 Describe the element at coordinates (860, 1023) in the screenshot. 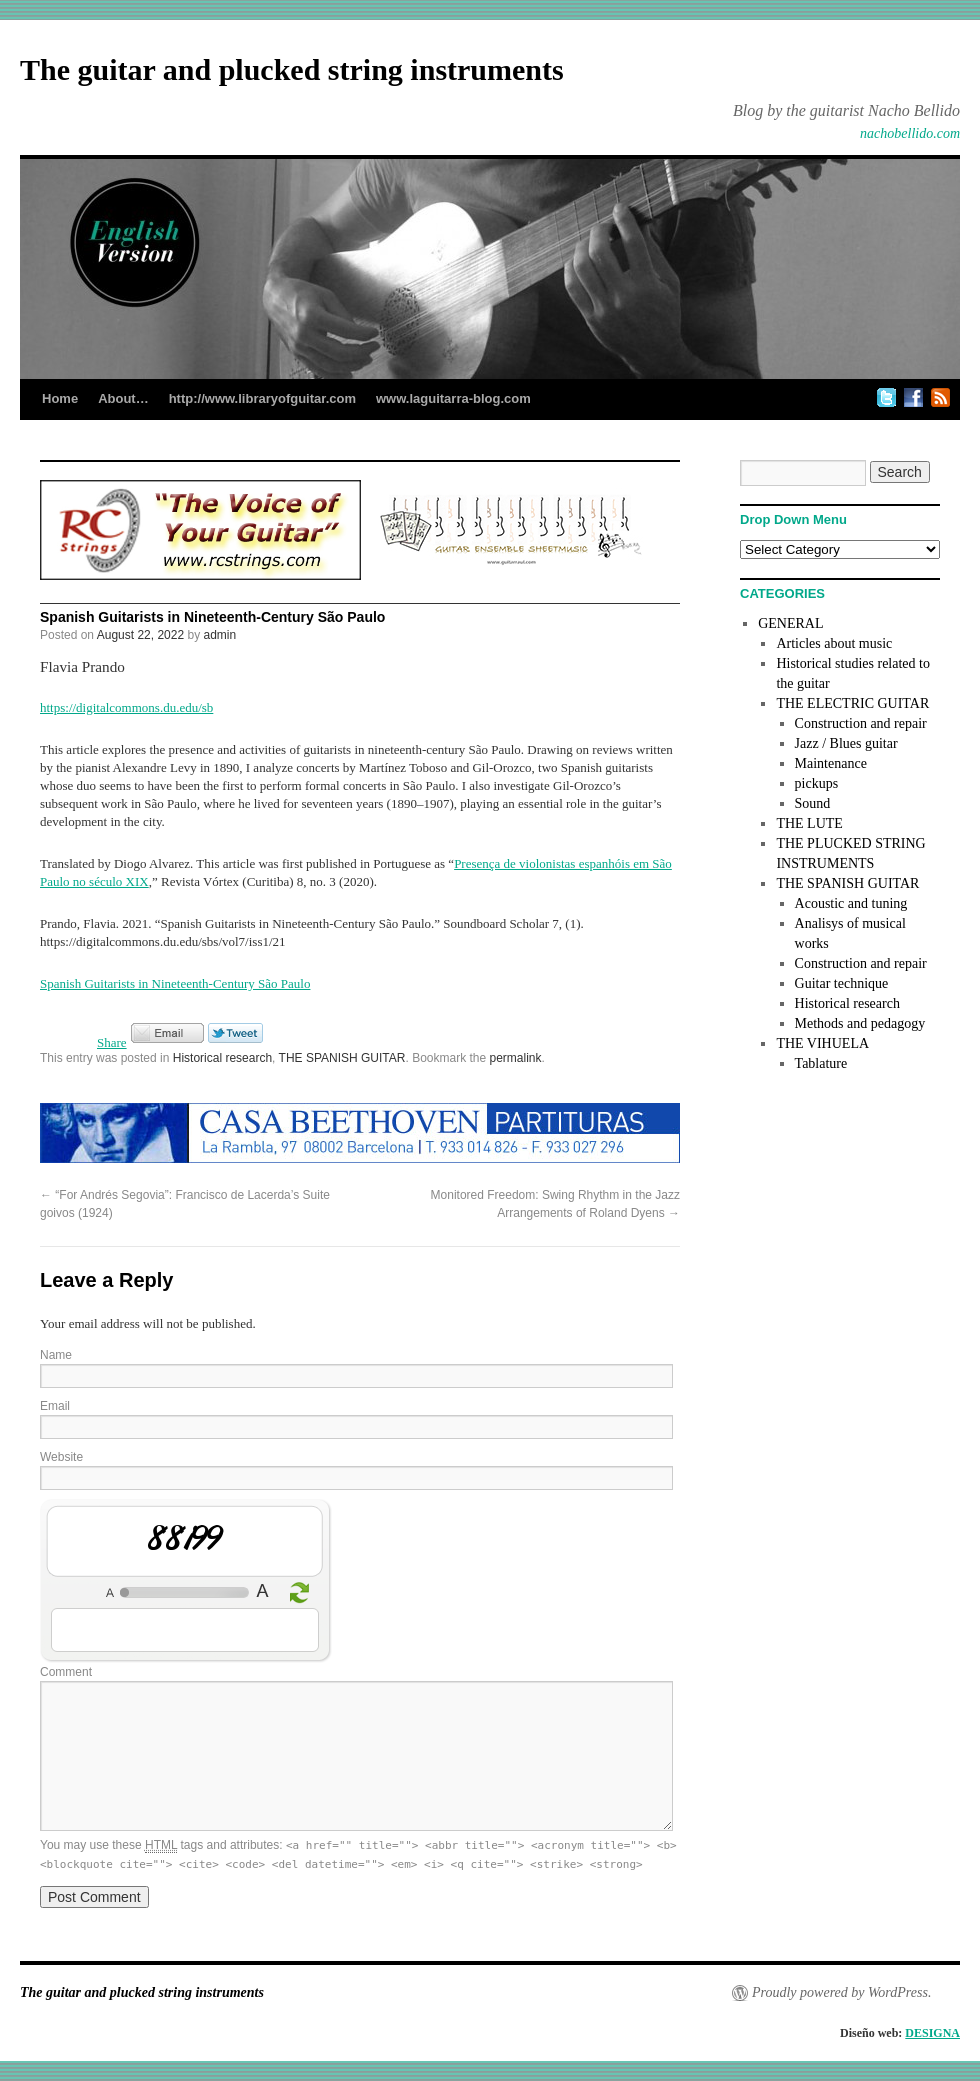

I see `Methods and pedagogy` at that location.